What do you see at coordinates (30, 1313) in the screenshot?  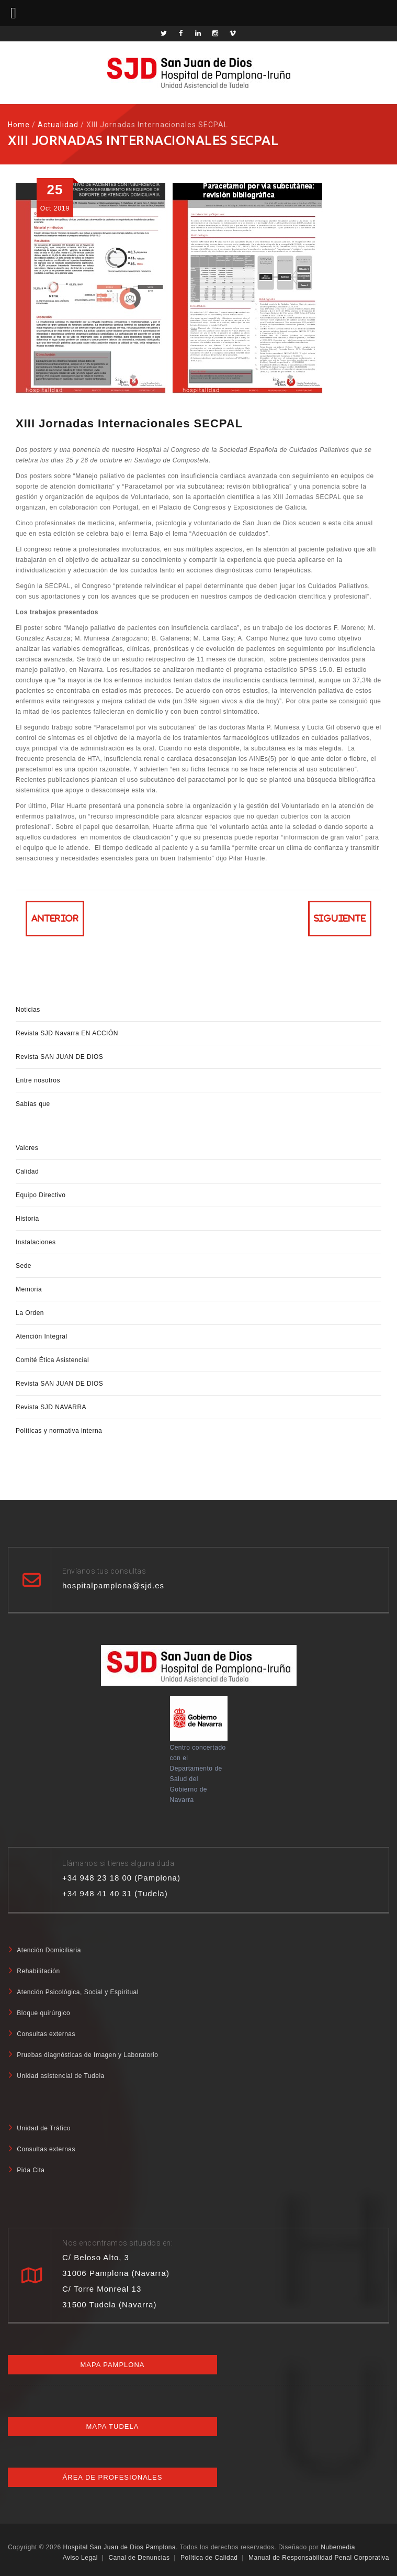 I see `La Orden` at bounding box center [30, 1313].